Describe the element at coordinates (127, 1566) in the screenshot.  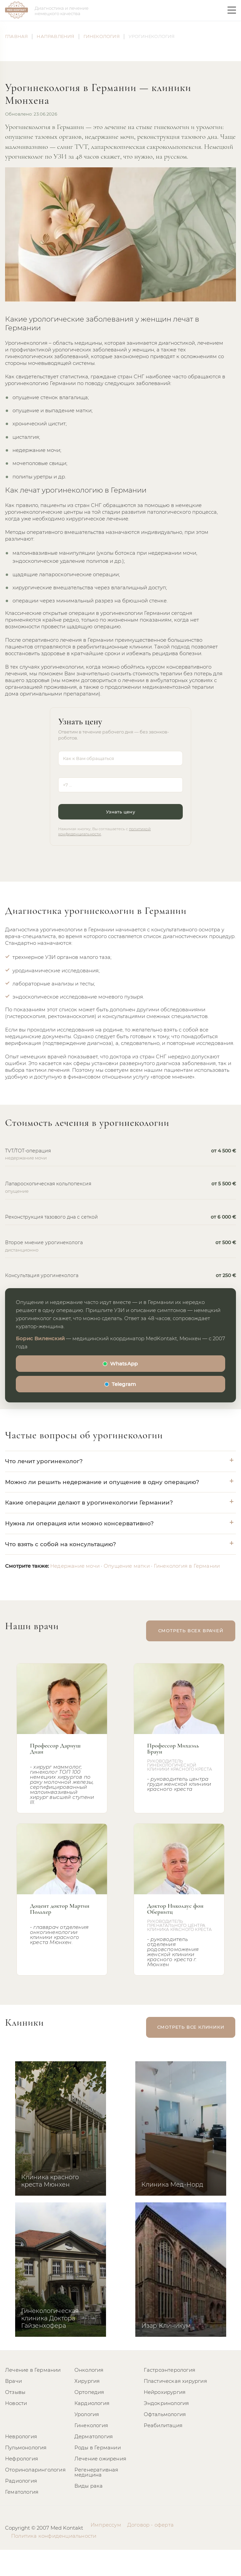
I see `Опущение матки` at that location.